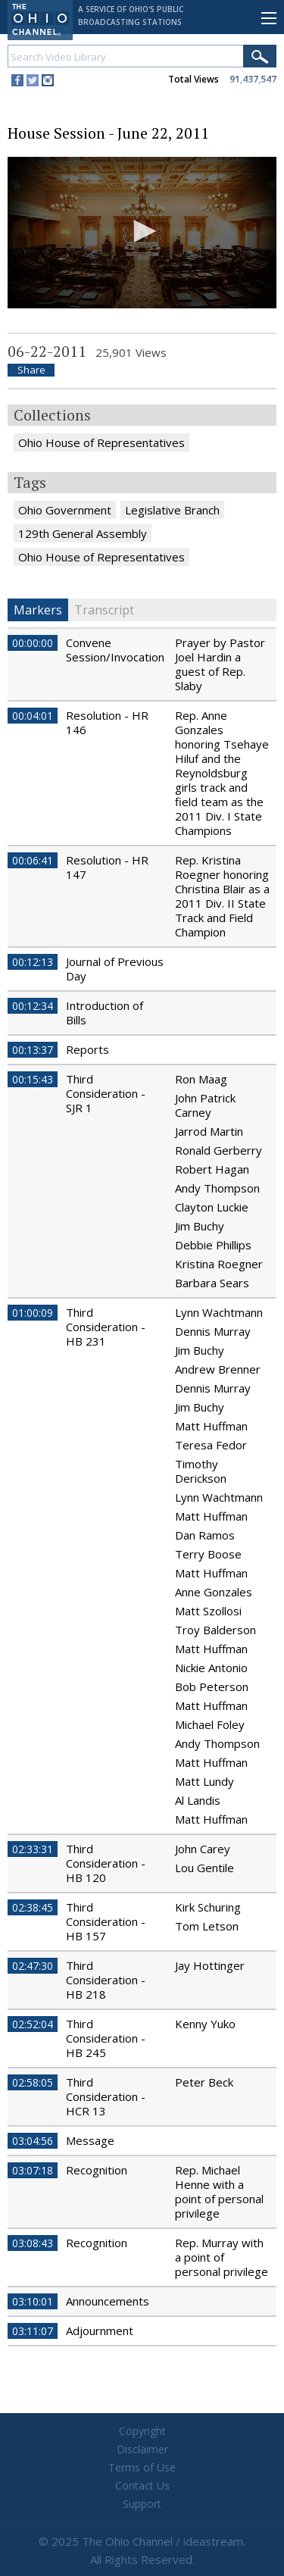  What do you see at coordinates (87, 1049) in the screenshot?
I see `Reports` at bounding box center [87, 1049].